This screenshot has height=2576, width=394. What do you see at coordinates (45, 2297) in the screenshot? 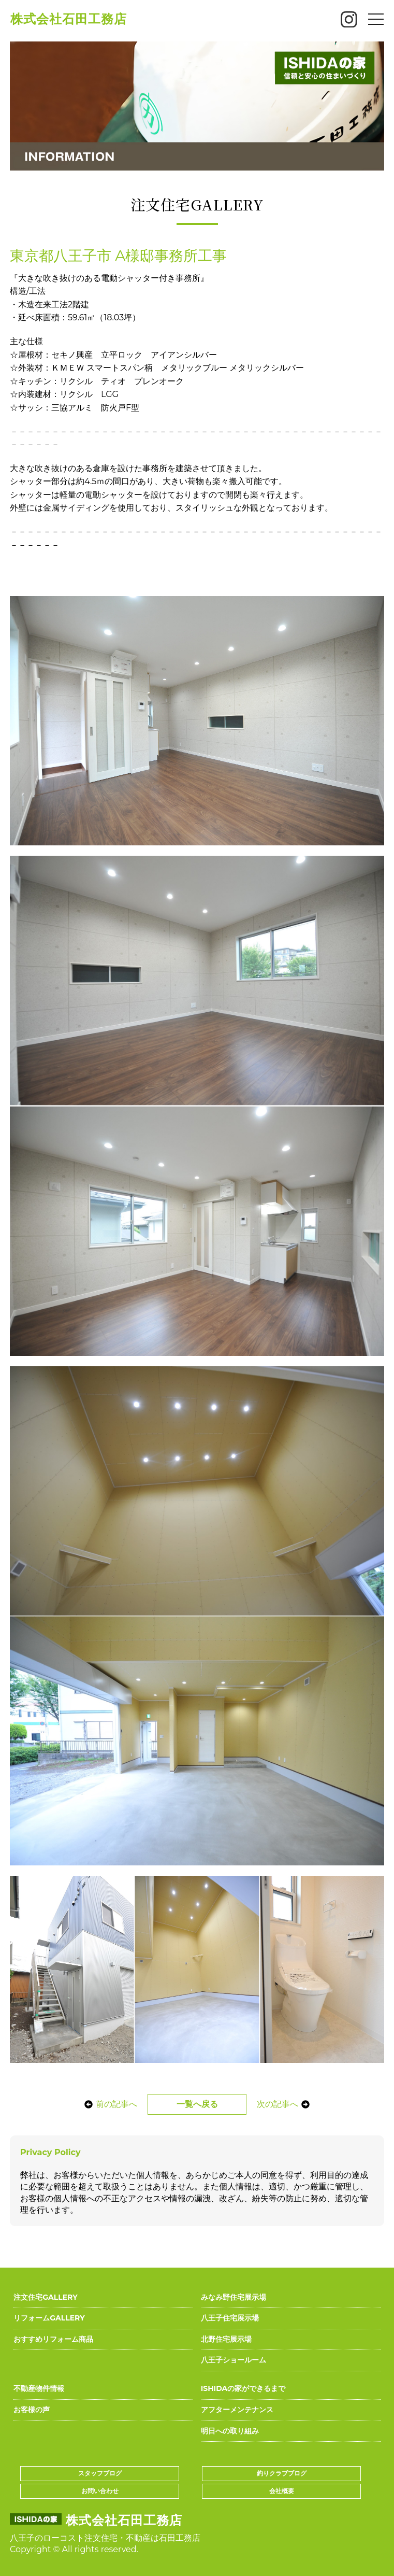
I see `注文住宅GALLERY` at bounding box center [45, 2297].